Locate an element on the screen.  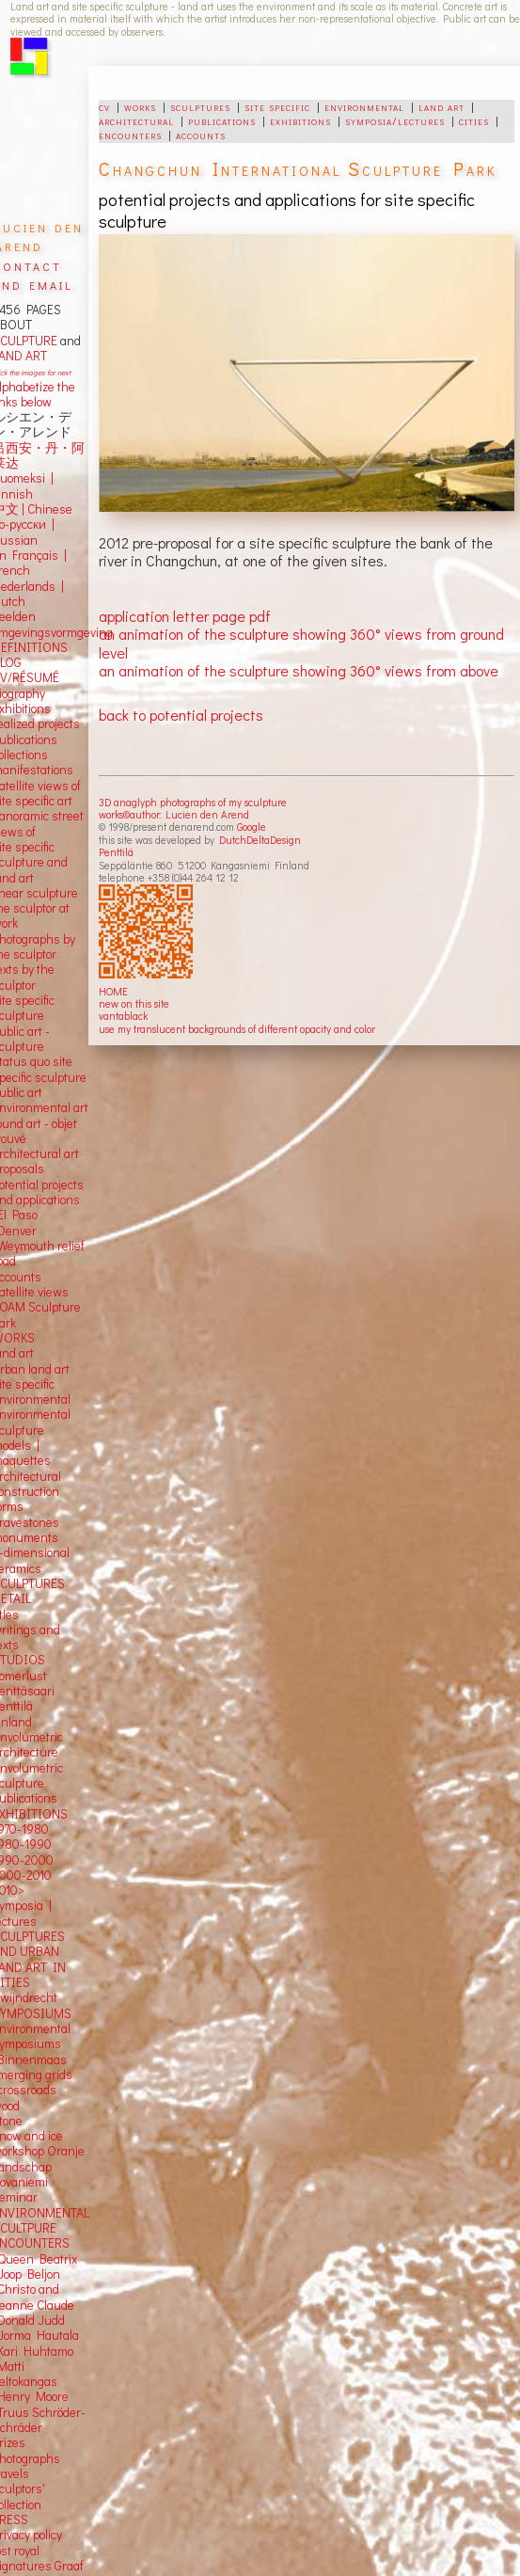
Penttilä is located at coordinates (116, 852).